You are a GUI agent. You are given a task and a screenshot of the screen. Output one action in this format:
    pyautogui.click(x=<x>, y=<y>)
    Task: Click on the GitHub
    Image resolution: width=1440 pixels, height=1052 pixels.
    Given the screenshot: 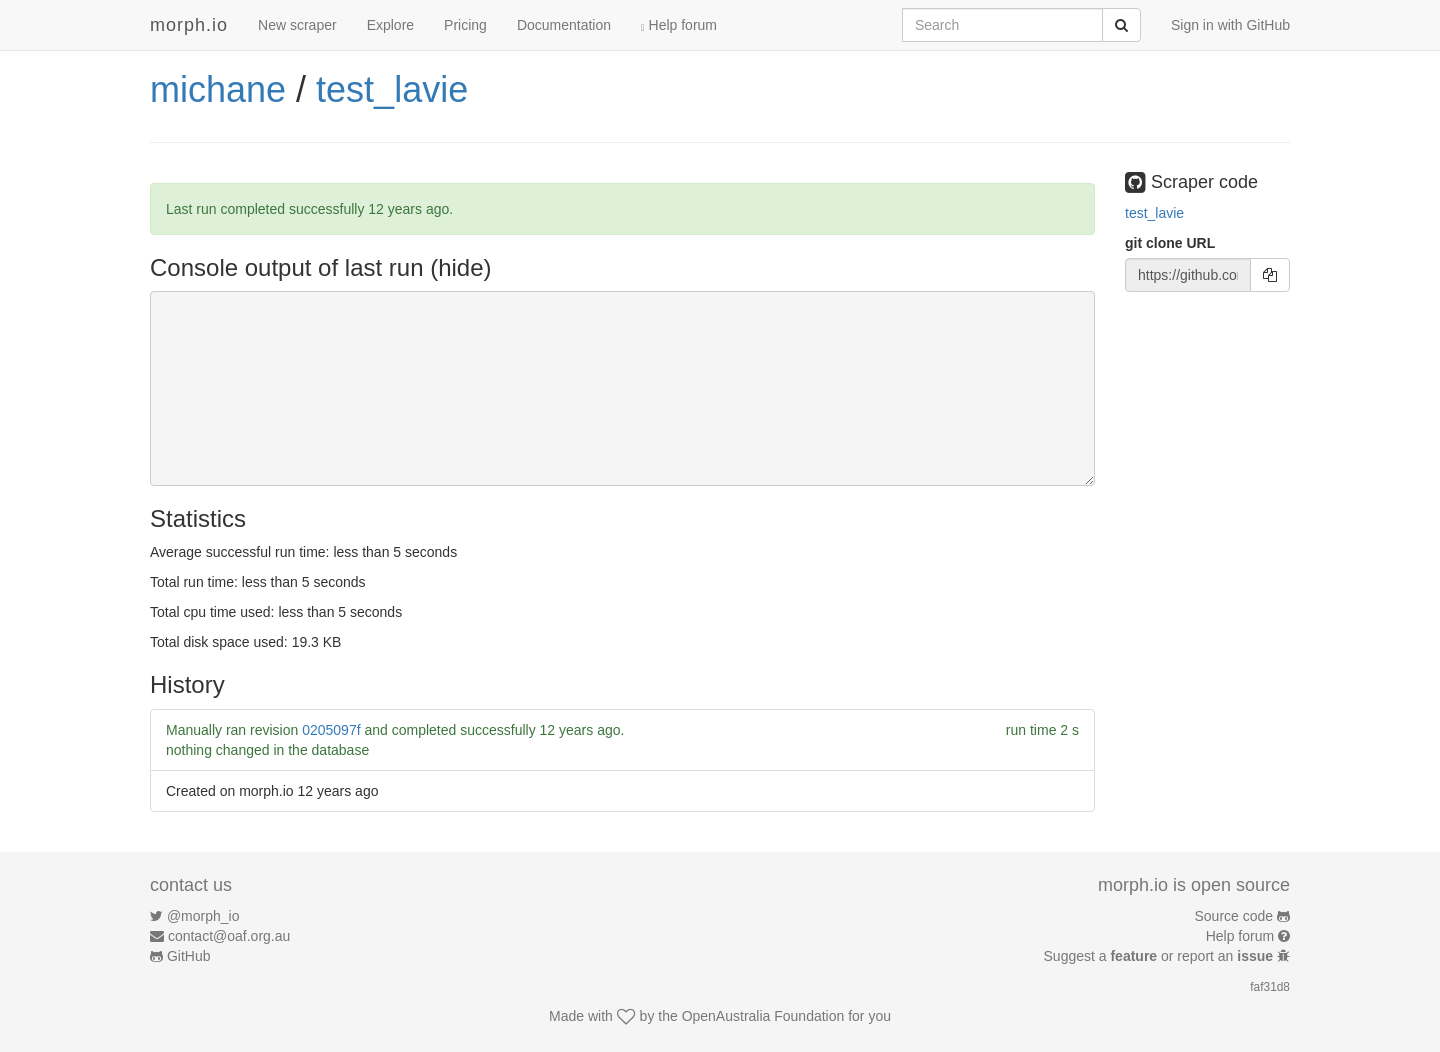 What is the action you would take?
    pyautogui.click(x=189, y=956)
    